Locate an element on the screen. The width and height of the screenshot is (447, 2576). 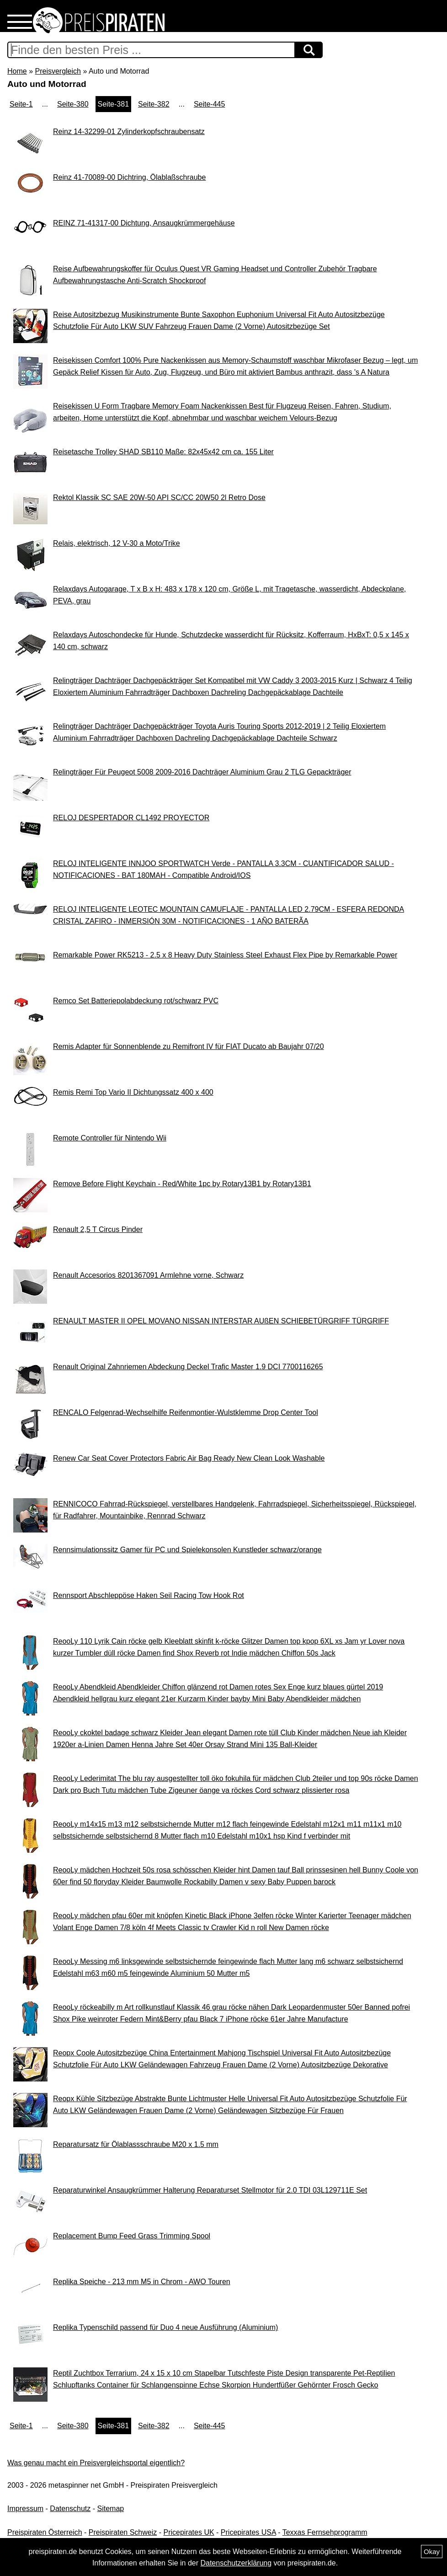
Okay is located at coordinates (432, 2551).